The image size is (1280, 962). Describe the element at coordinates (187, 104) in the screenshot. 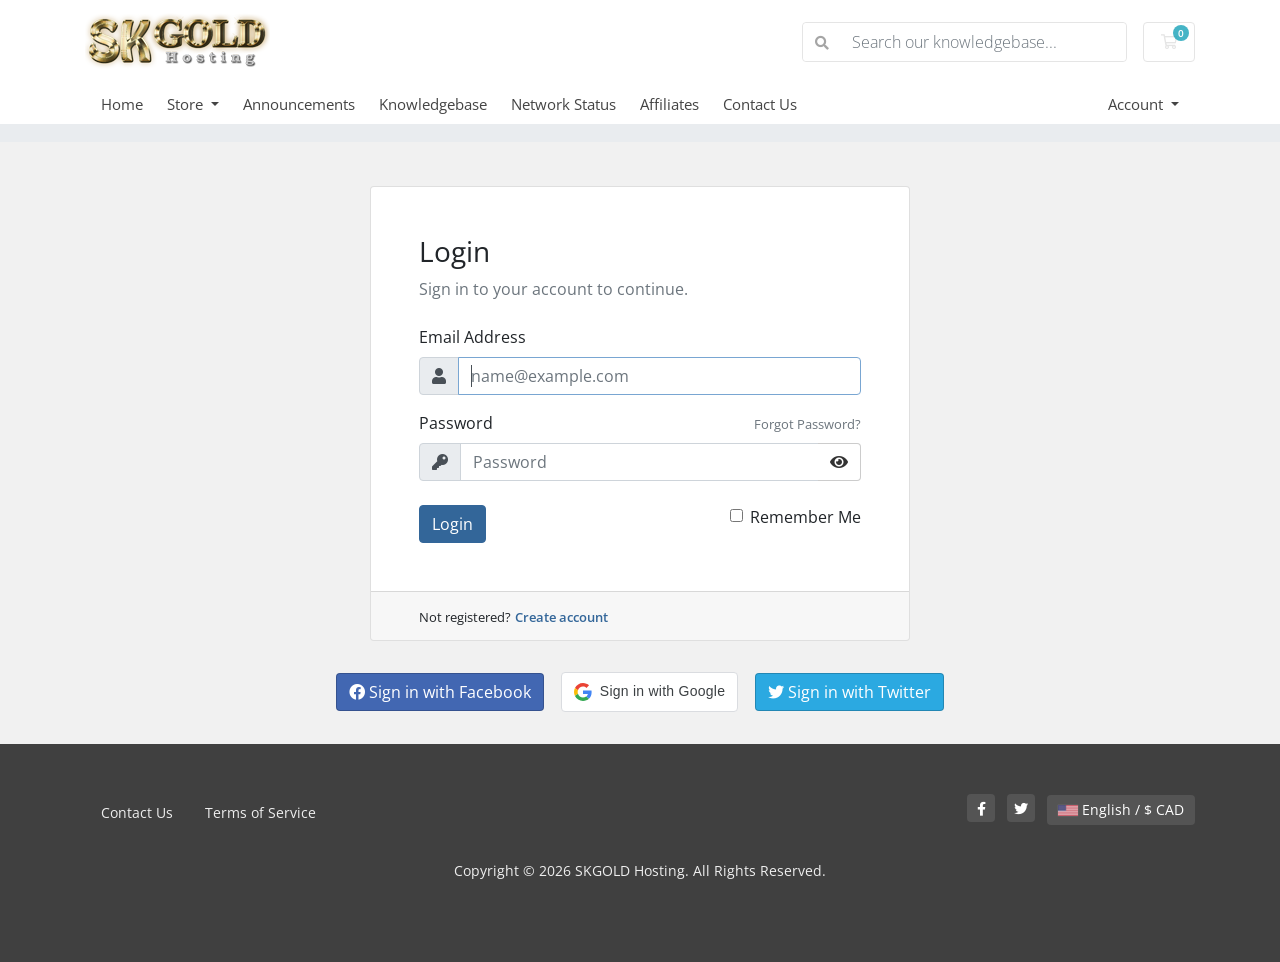

I see `Store` at that location.